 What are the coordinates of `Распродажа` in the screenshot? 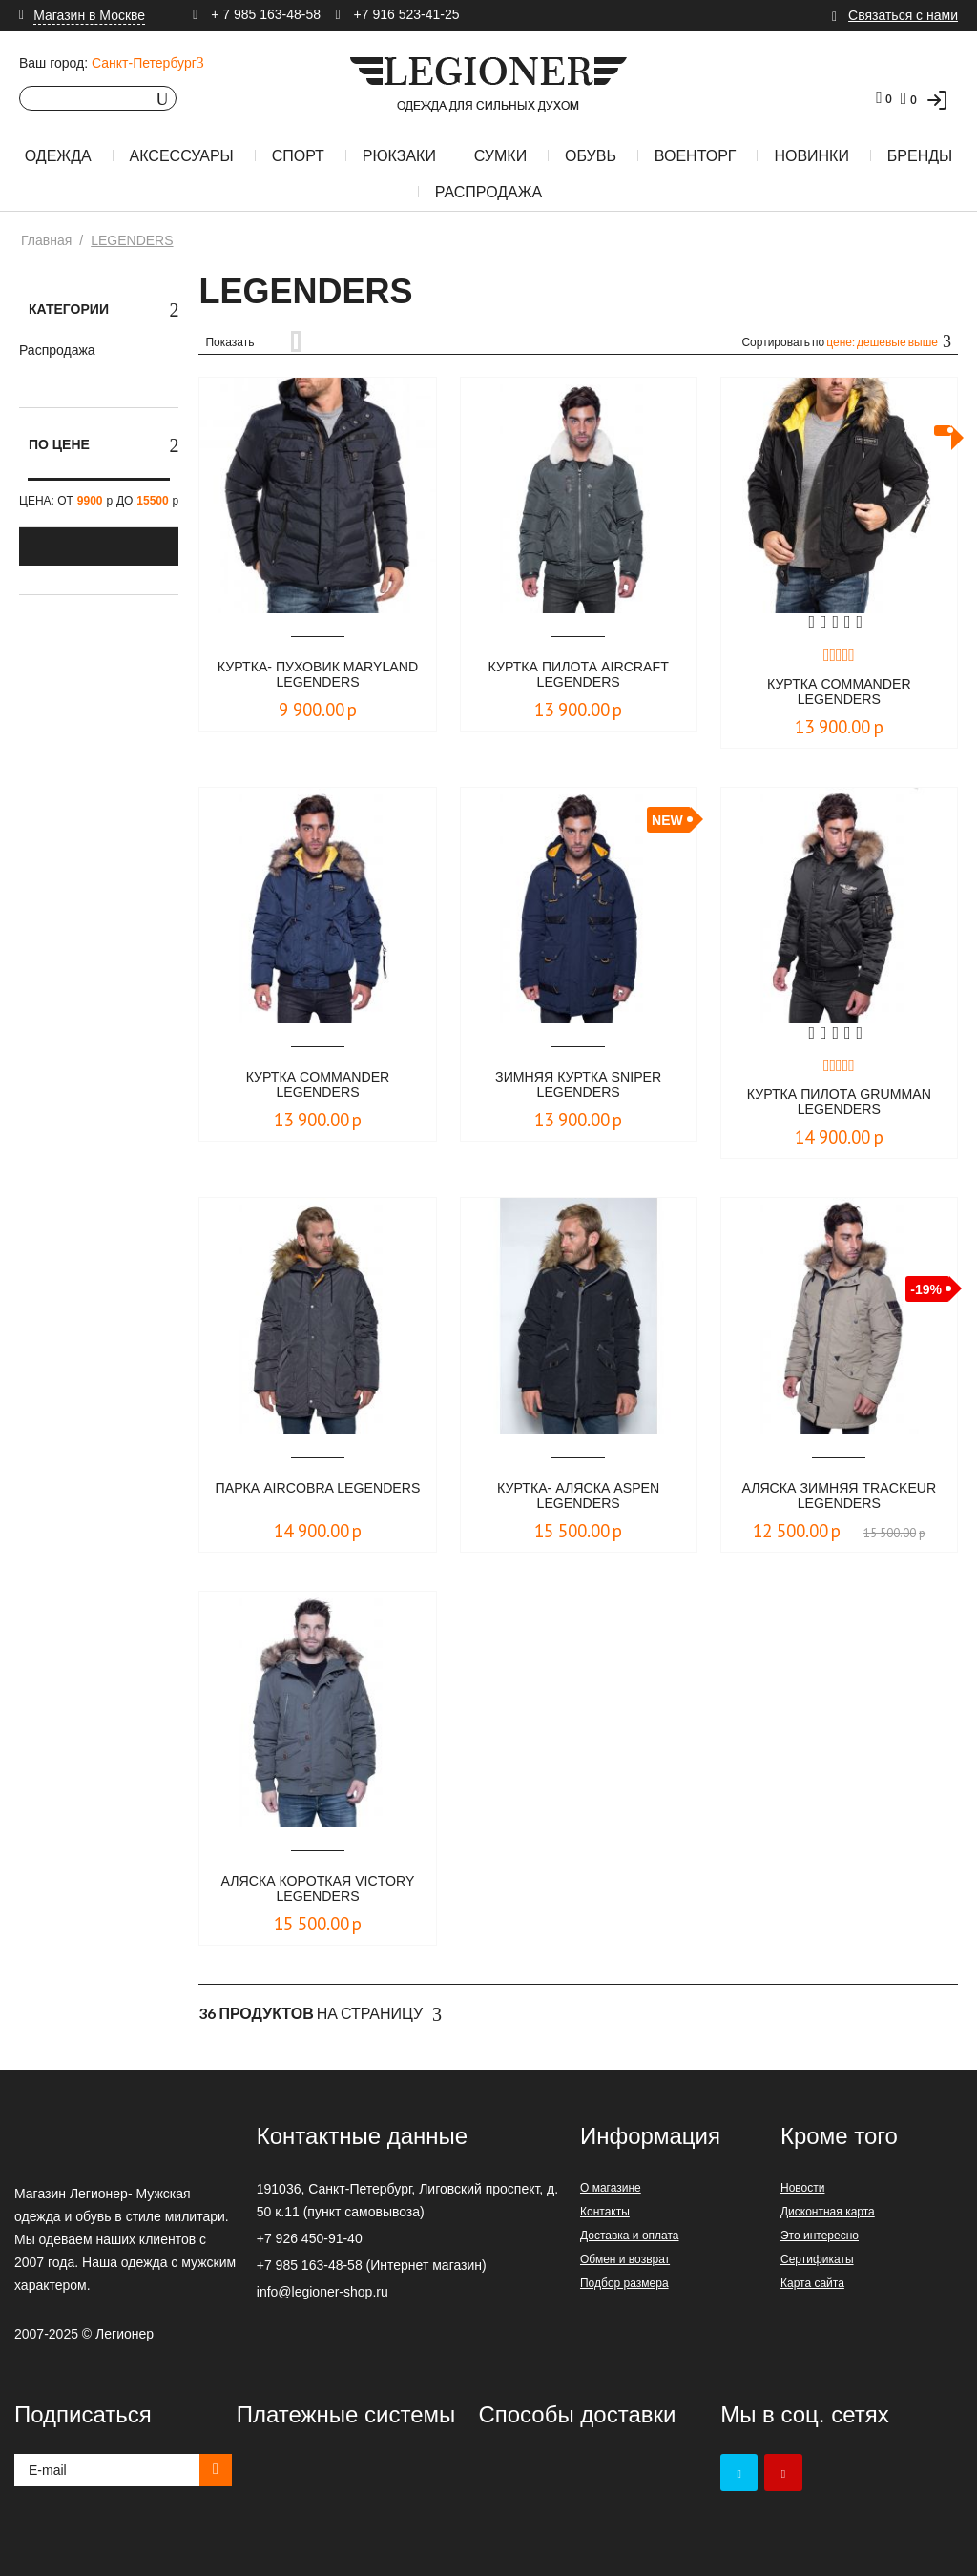 It's located at (488, 192).